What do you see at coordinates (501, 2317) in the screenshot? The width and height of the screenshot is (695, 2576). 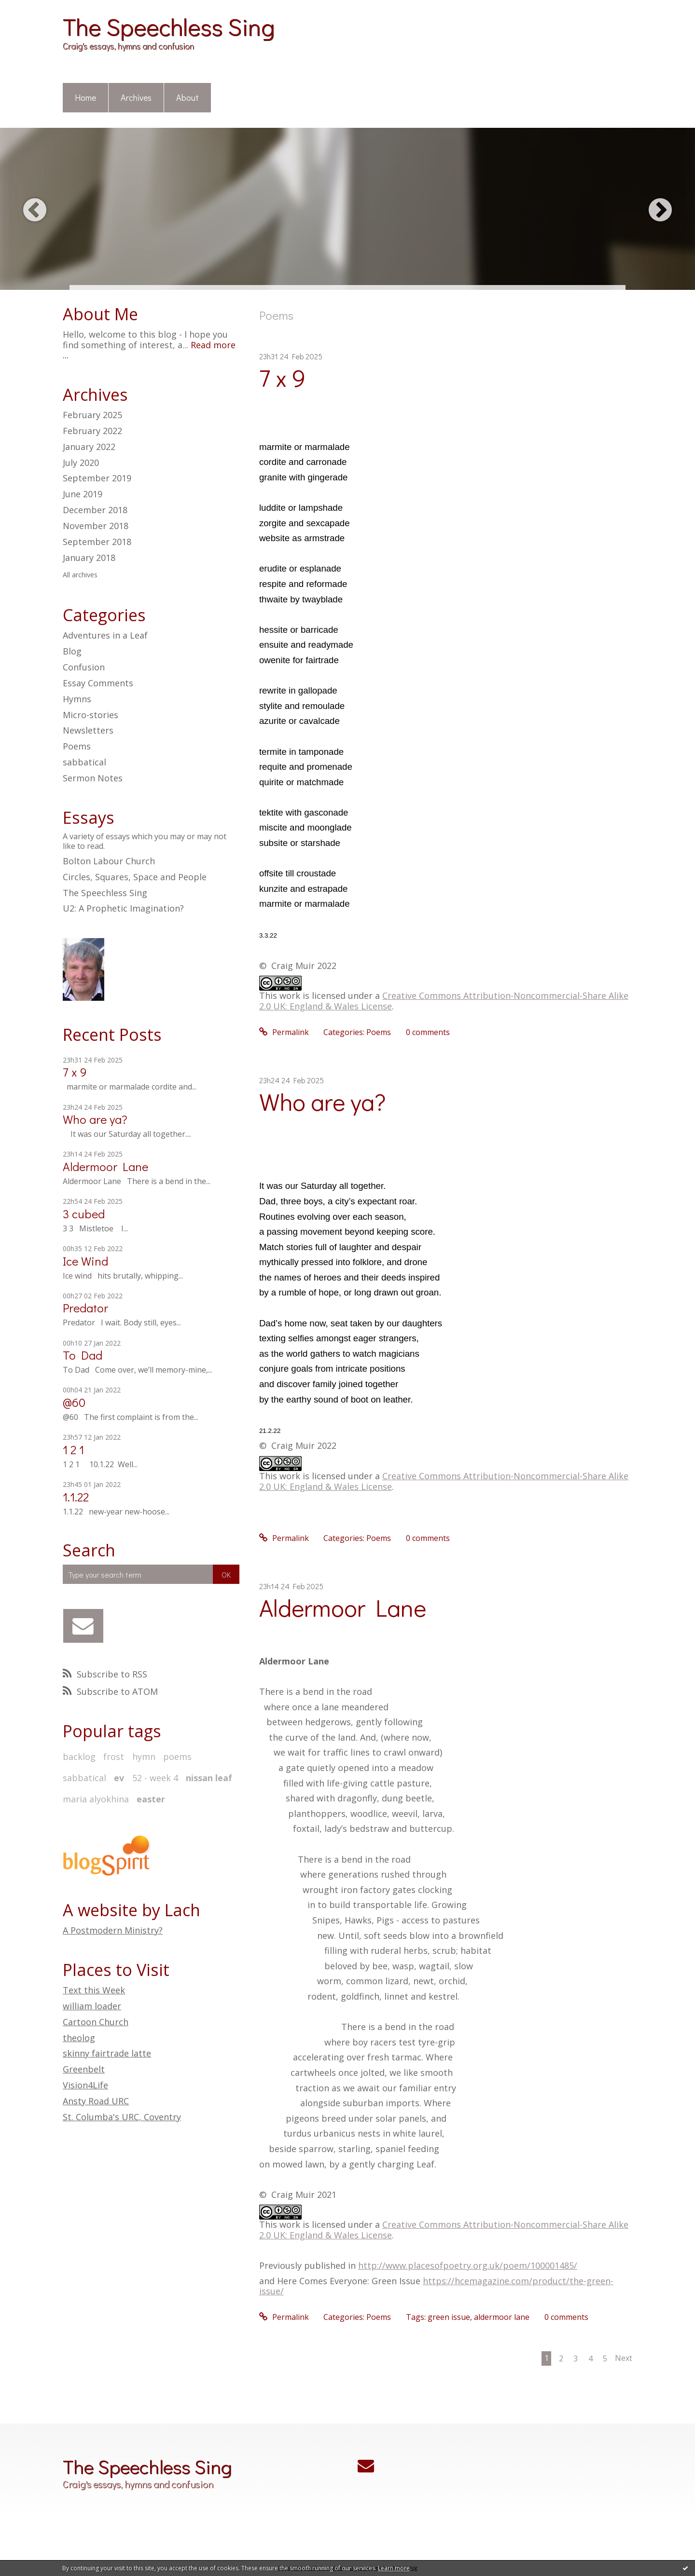 I see `aldermoor lane` at bounding box center [501, 2317].